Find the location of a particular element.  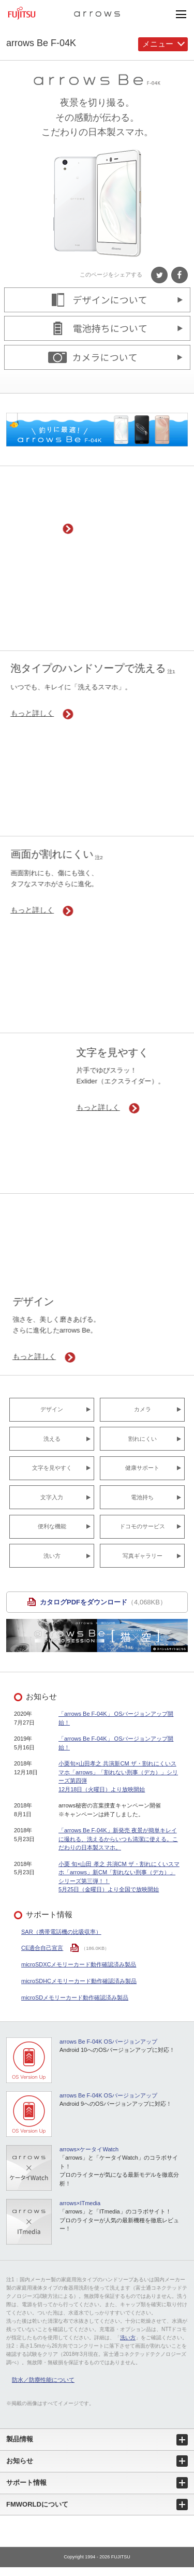

健康サポート is located at coordinates (142, 1468).